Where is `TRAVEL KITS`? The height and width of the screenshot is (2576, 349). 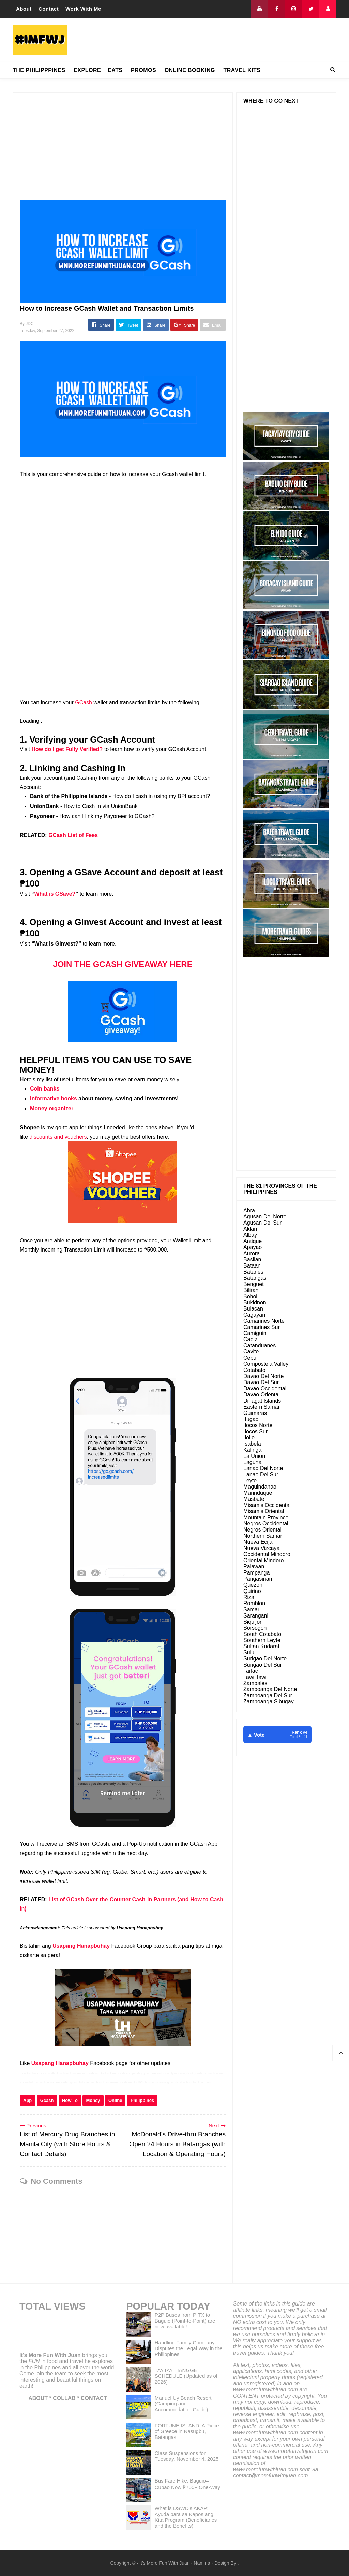 TRAVEL KITS is located at coordinates (241, 70).